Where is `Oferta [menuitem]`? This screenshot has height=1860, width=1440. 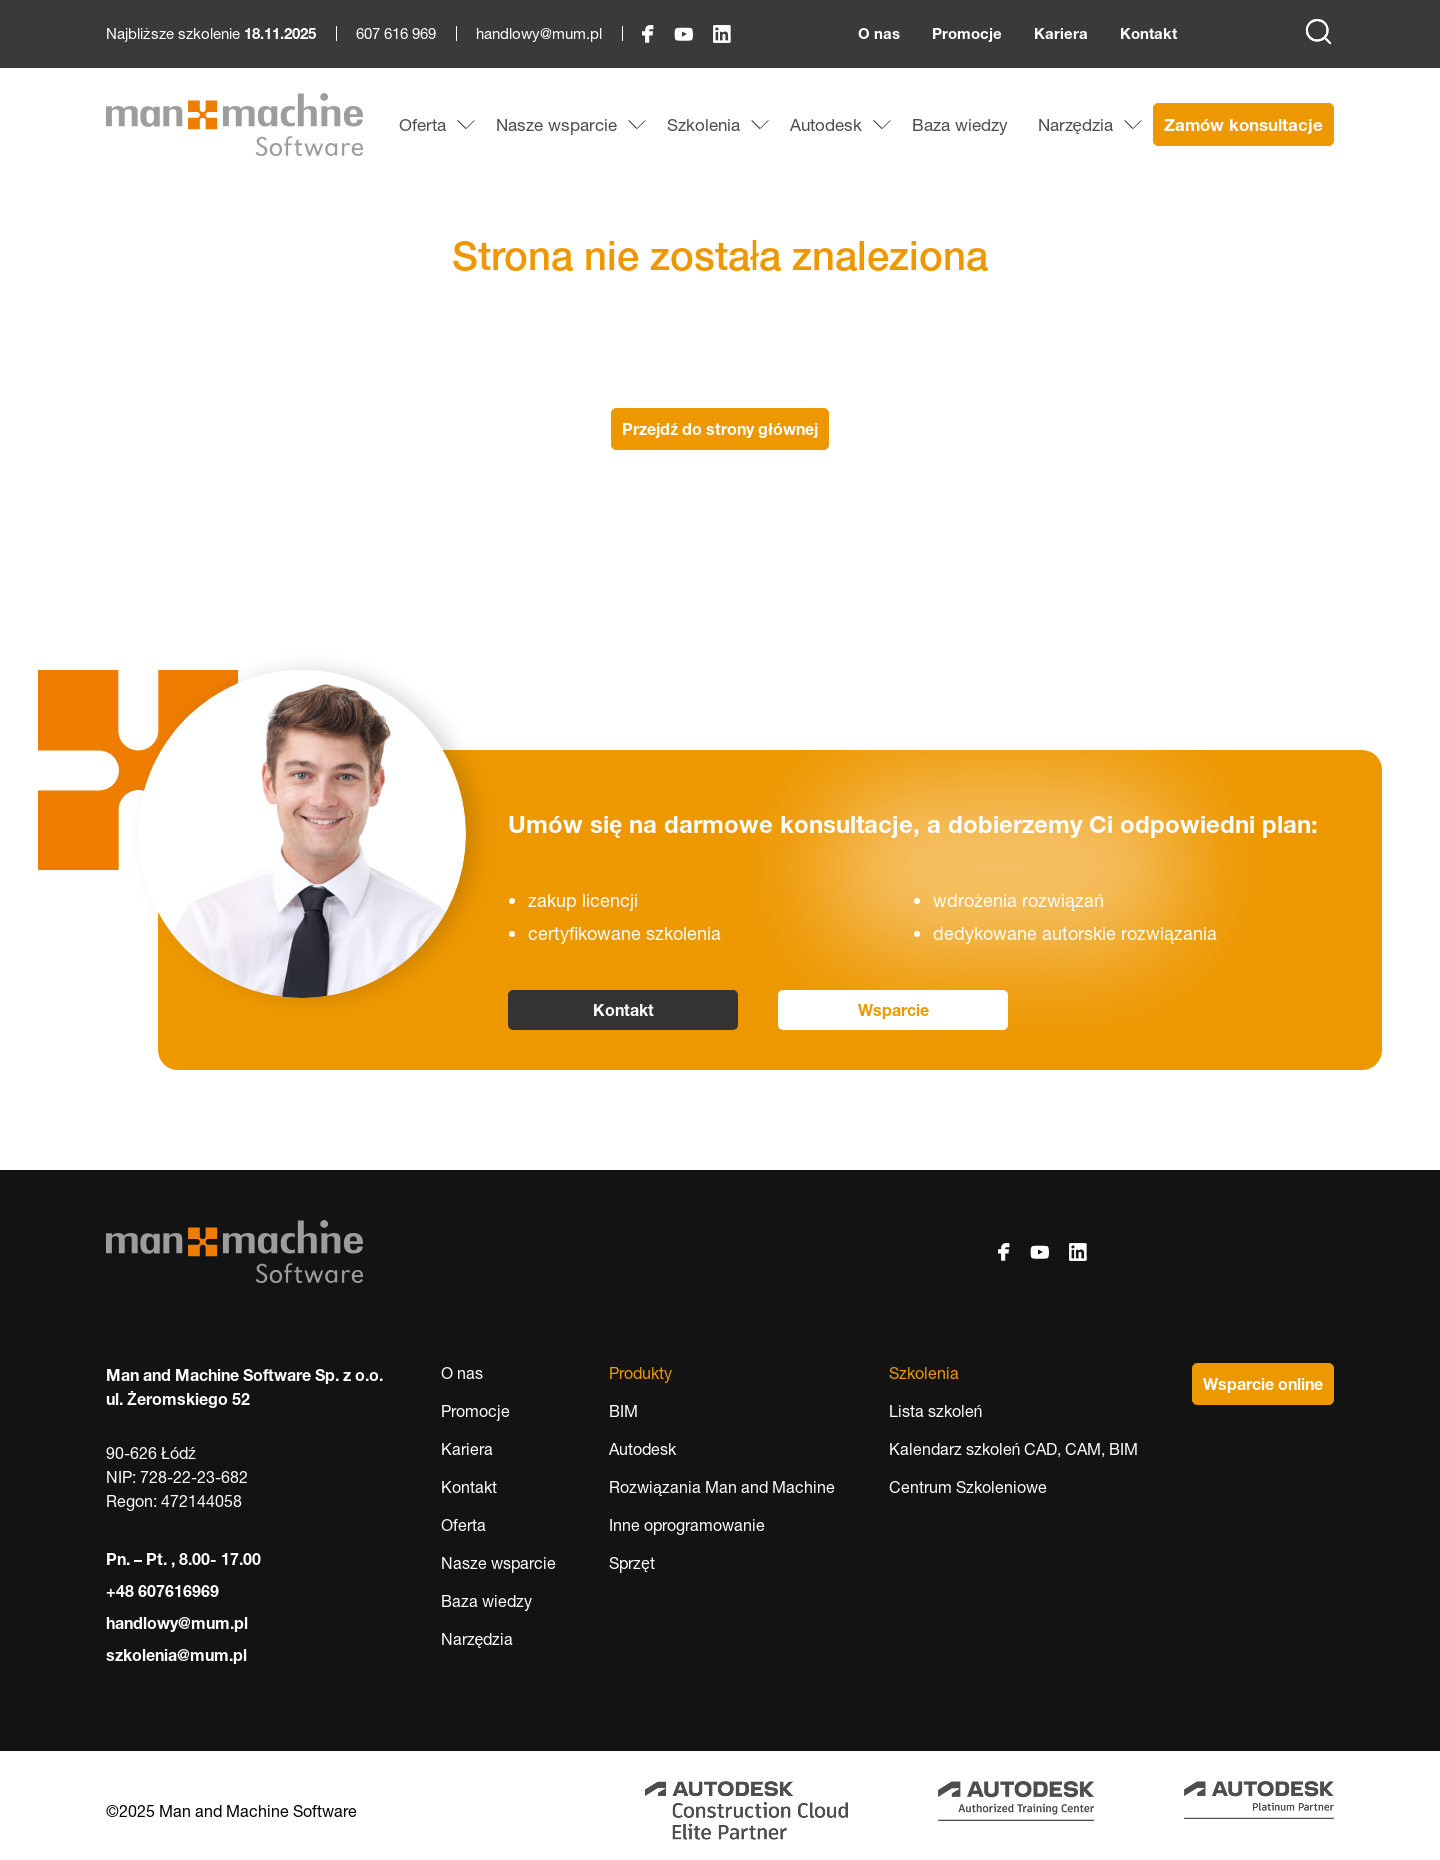 Oferta [menuitem] is located at coordinates (422, 124).